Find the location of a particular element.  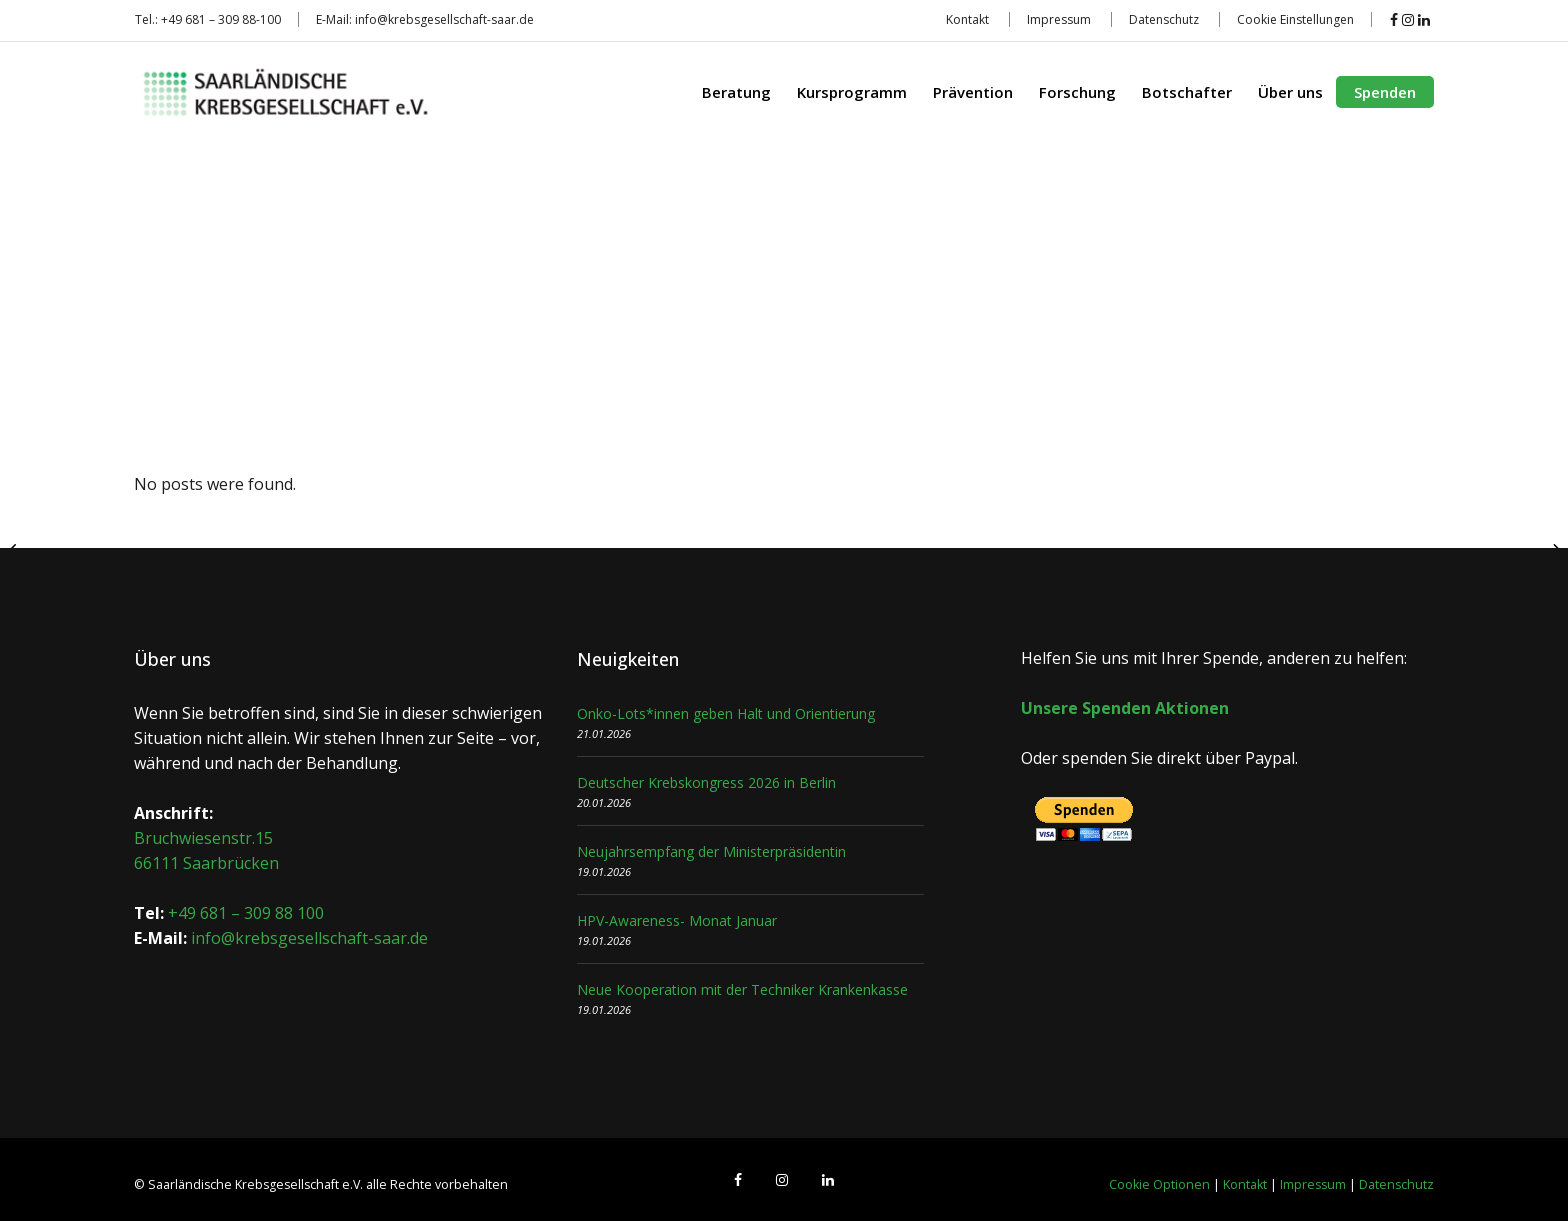

info@krebsgesellschaft-saar.de is located at coordinates (444, 19).